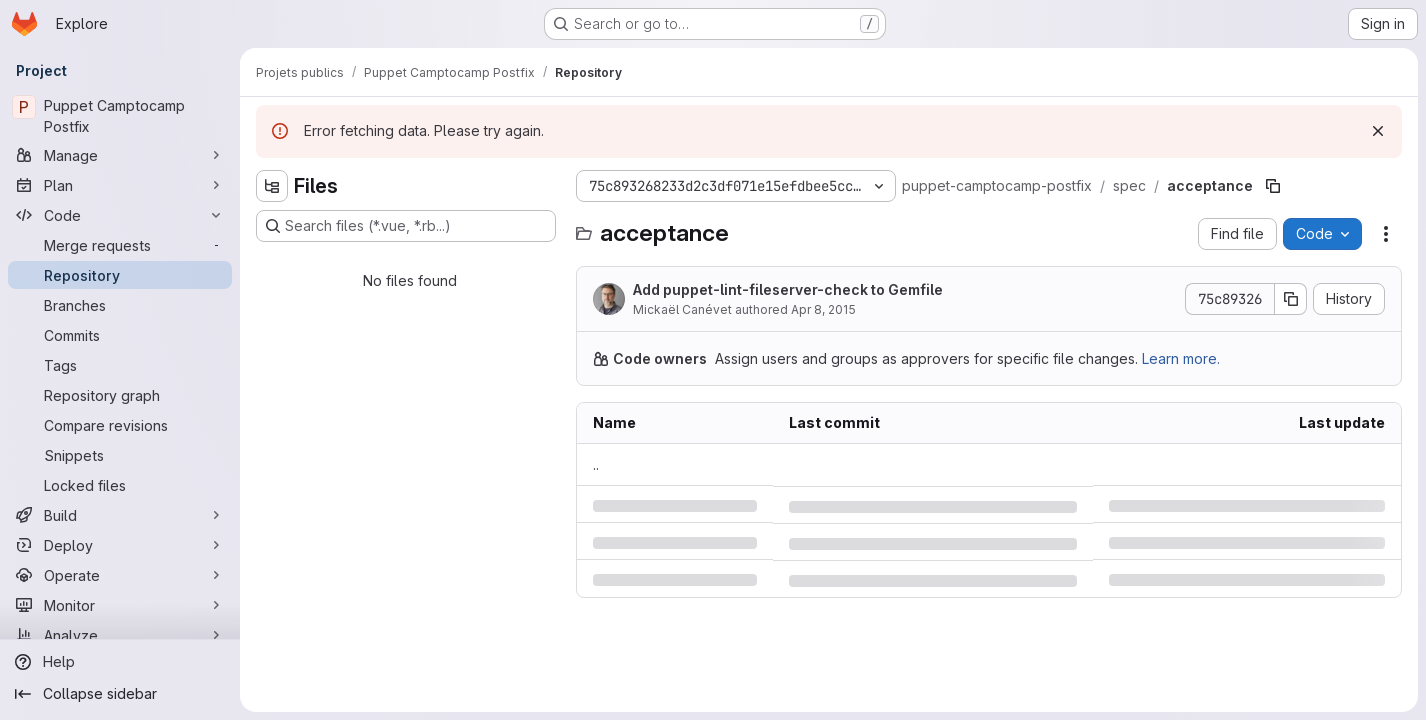  I want to click on Learn more., so click(1181, 358).